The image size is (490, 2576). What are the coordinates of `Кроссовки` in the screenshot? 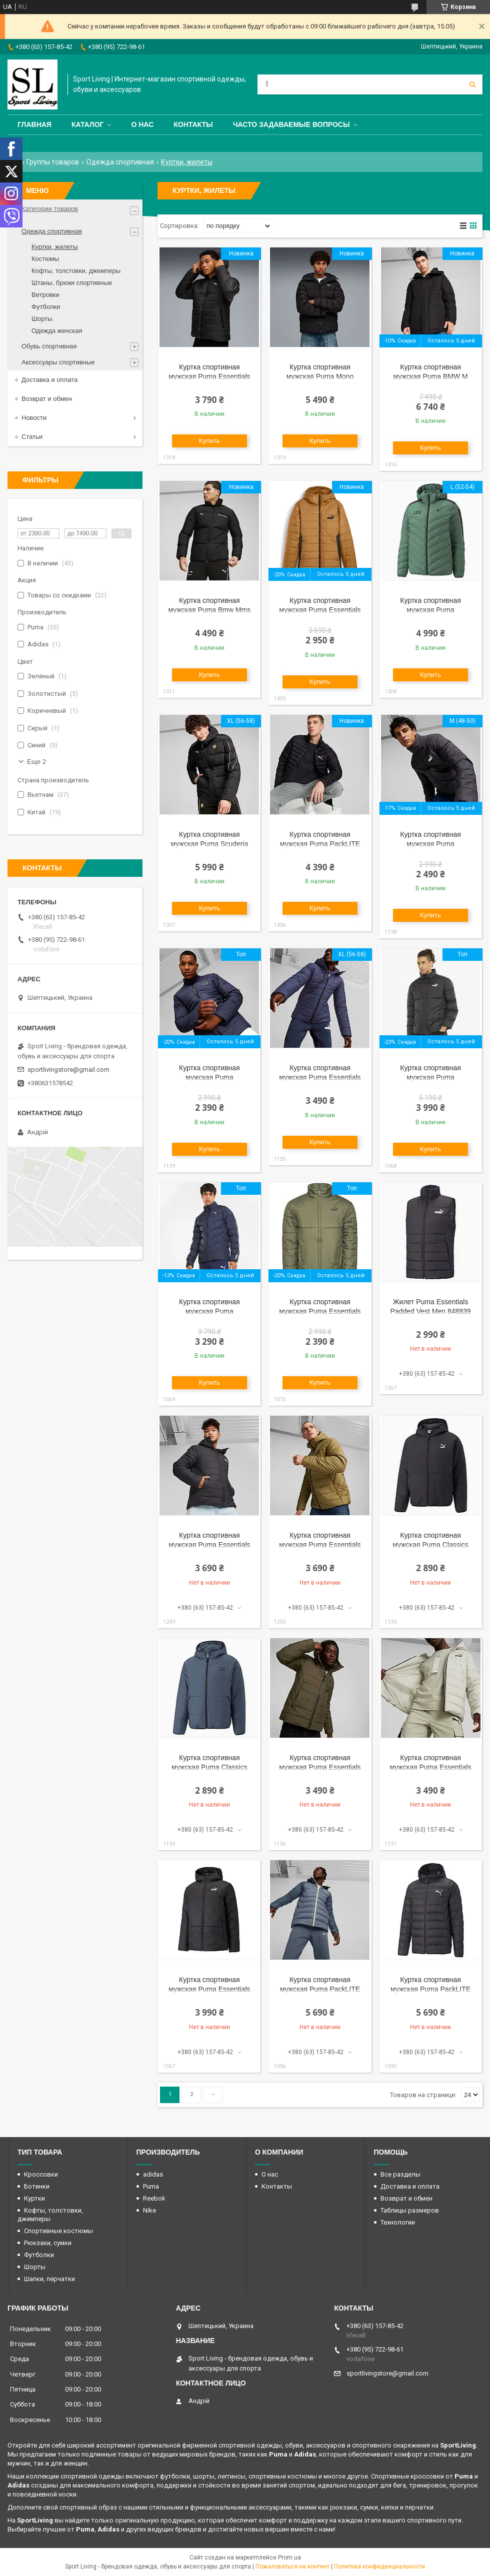 It's located at (41, 2174).